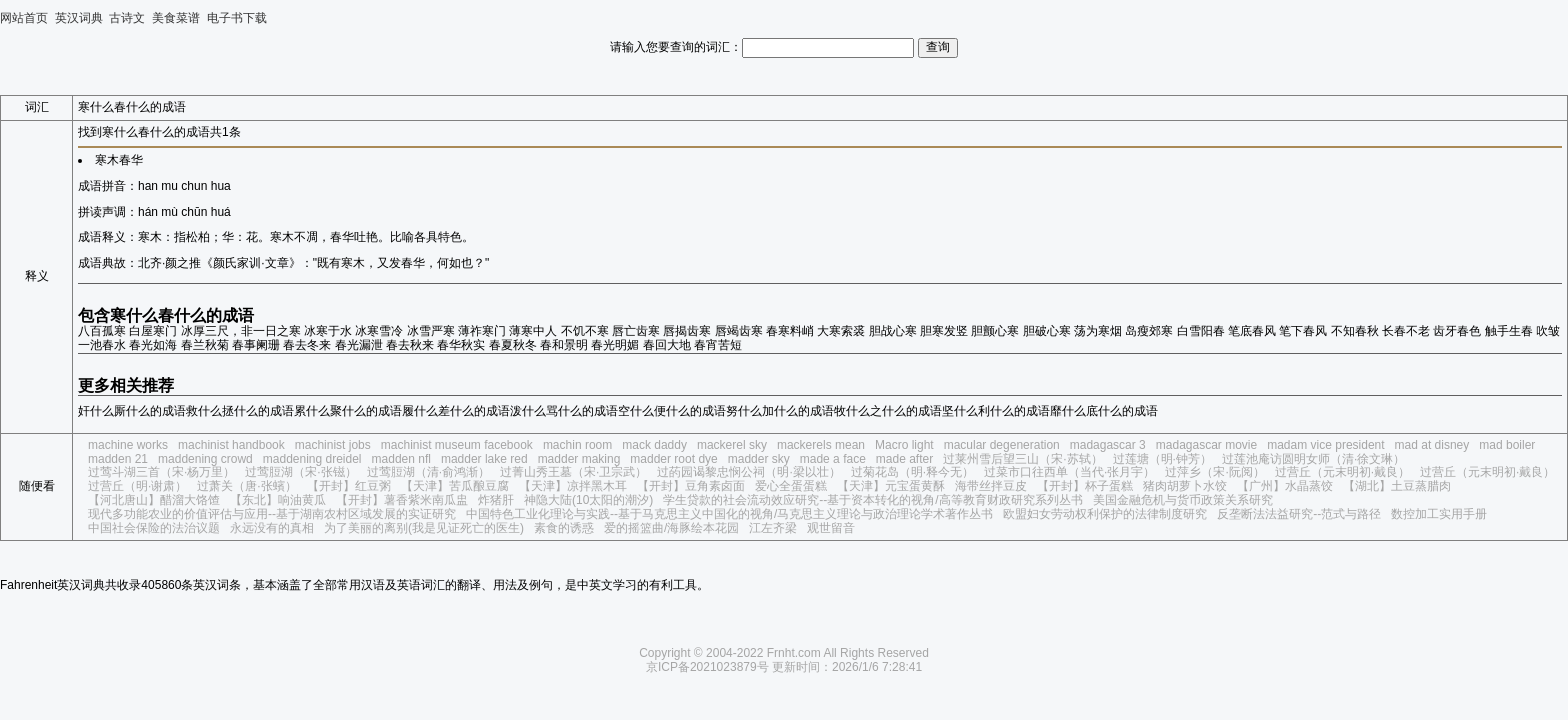  What do you see at coordinates (1206, 445) in the screenshot?
I see `madagascar movie` at bounding box center [1206, 445].